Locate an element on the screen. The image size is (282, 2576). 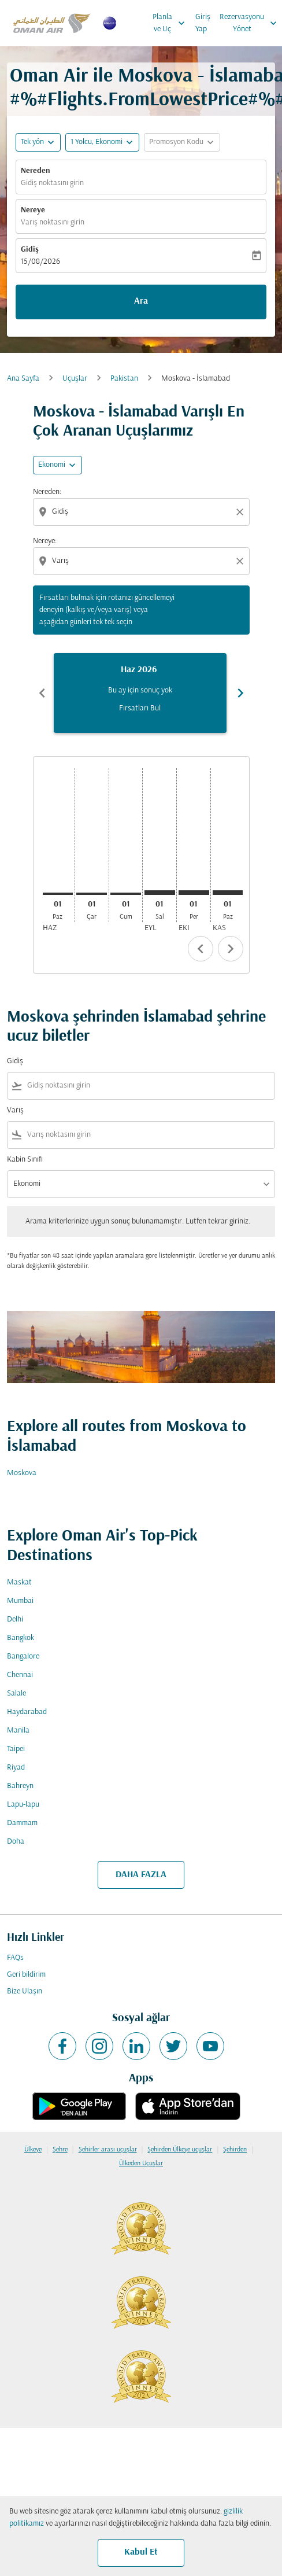
Nereden is located at coordinates (35, 171).